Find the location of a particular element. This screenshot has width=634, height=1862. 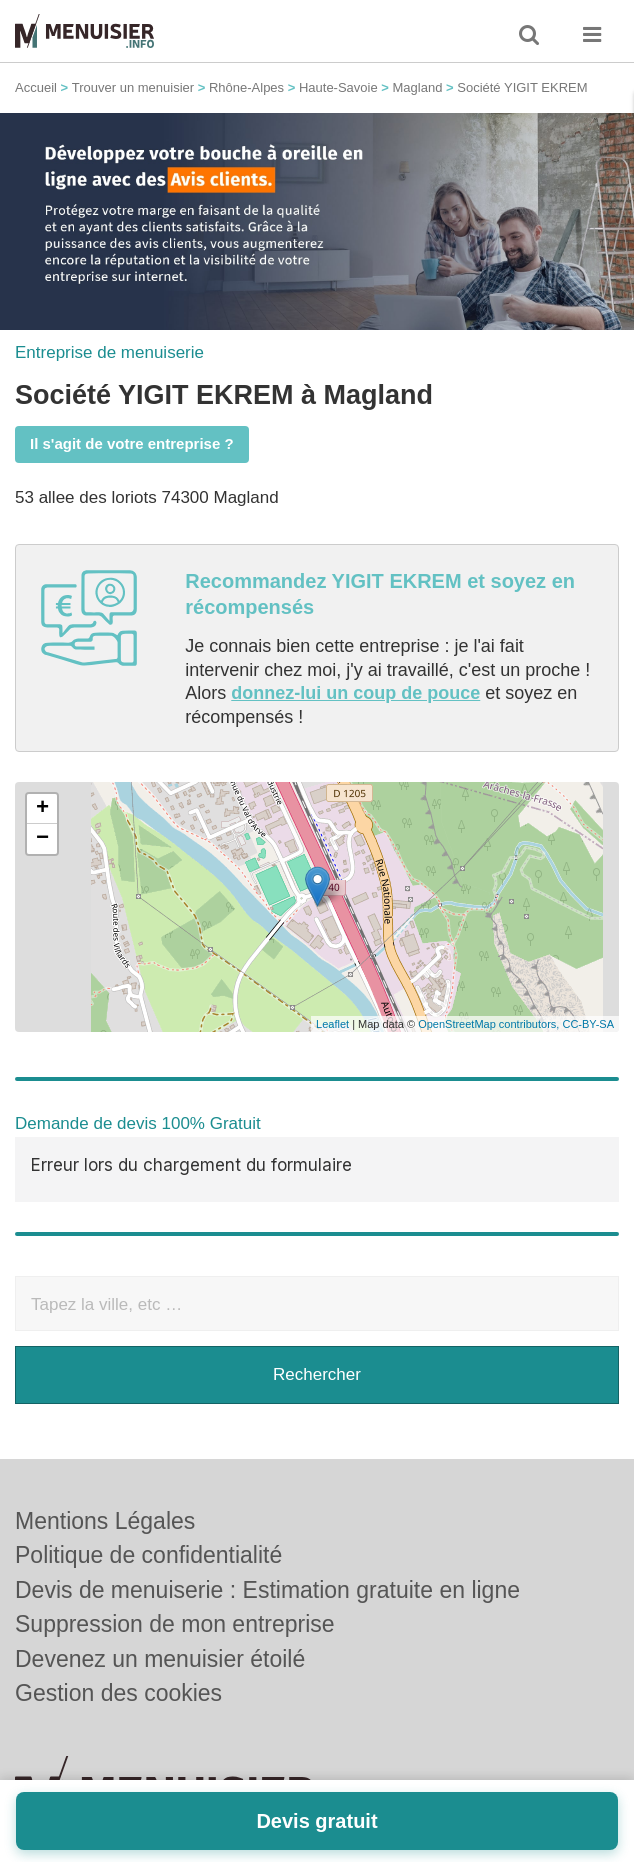

Il s'agit de votre entreprise ? is located at coordinates (132, 443).